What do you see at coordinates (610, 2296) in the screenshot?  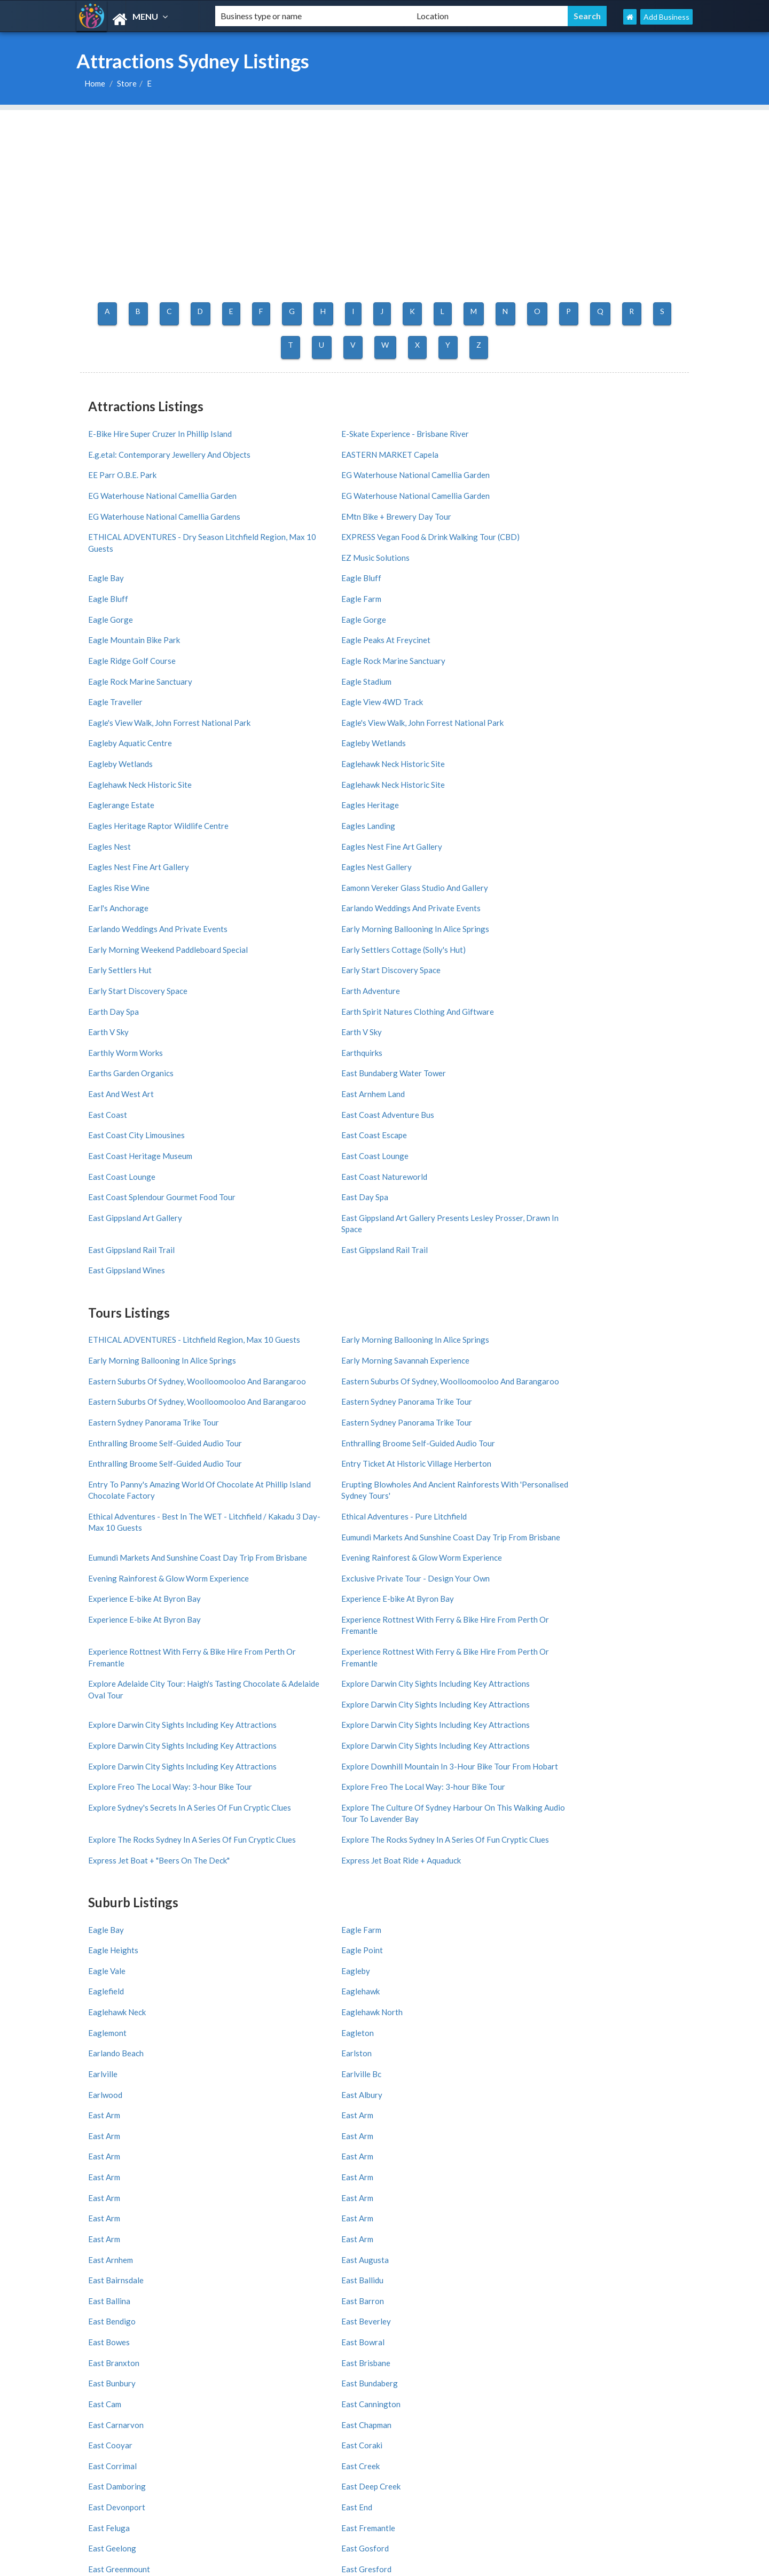 I see `Hobart` at bounding box center [610, 2296].